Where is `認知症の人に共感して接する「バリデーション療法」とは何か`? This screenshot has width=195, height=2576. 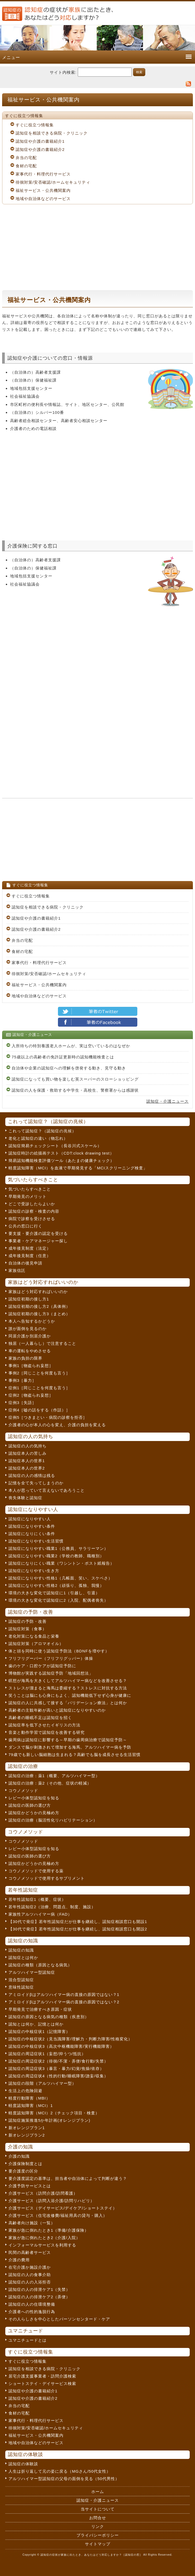
認知症の人に共感して接する「バリデーション療法」とは何か is located at coordinates (67, 1703).